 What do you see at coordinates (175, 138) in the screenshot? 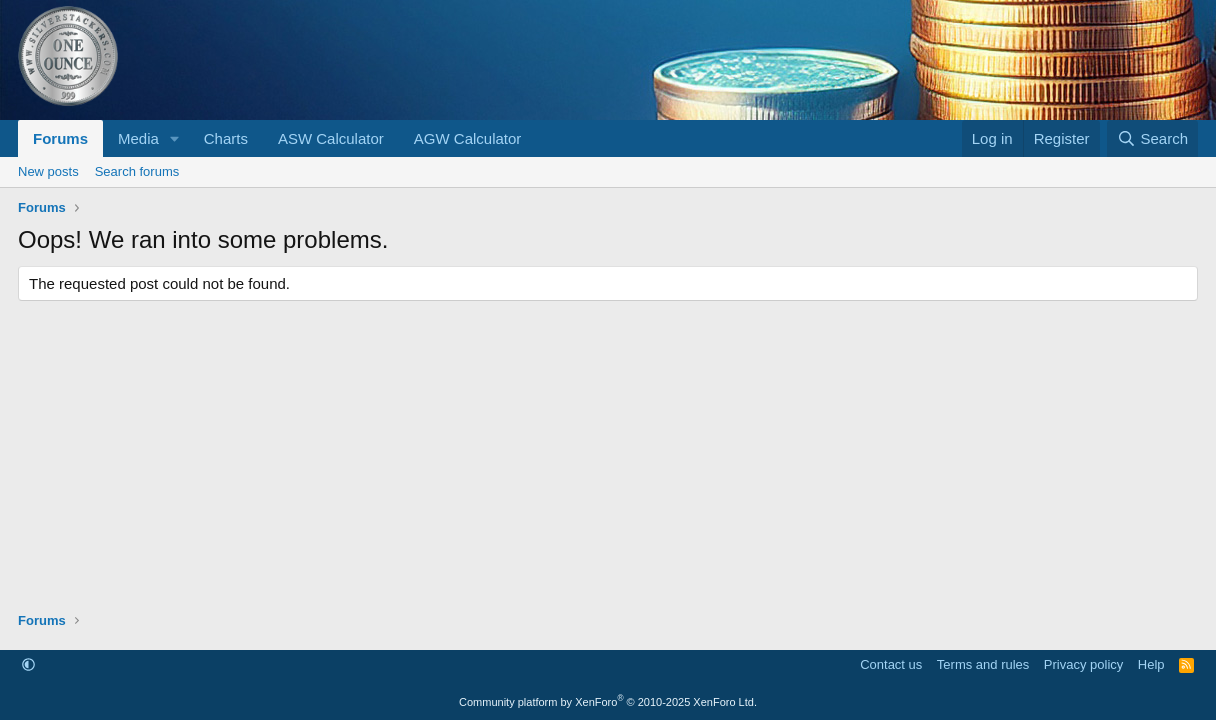
I see `[button]` at bounding box center [175, 138].